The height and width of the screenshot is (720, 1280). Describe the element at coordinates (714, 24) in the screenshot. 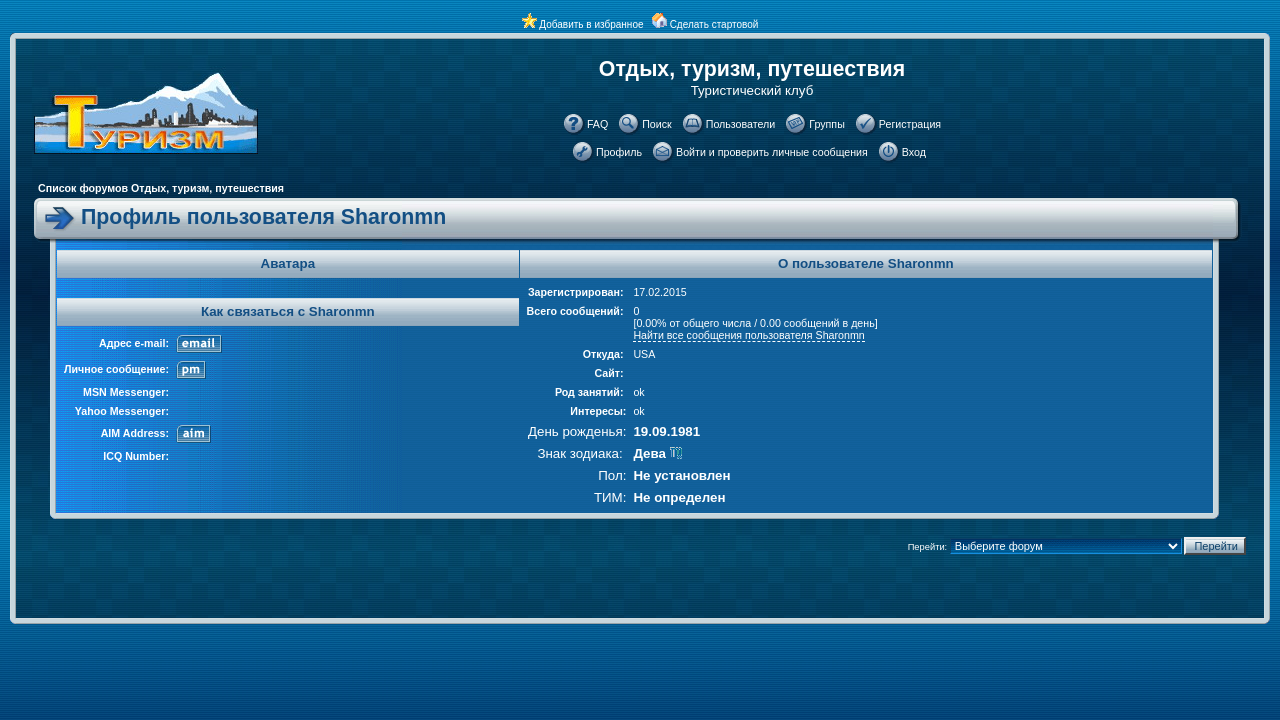

I see `Сделать стартовой` at that location.